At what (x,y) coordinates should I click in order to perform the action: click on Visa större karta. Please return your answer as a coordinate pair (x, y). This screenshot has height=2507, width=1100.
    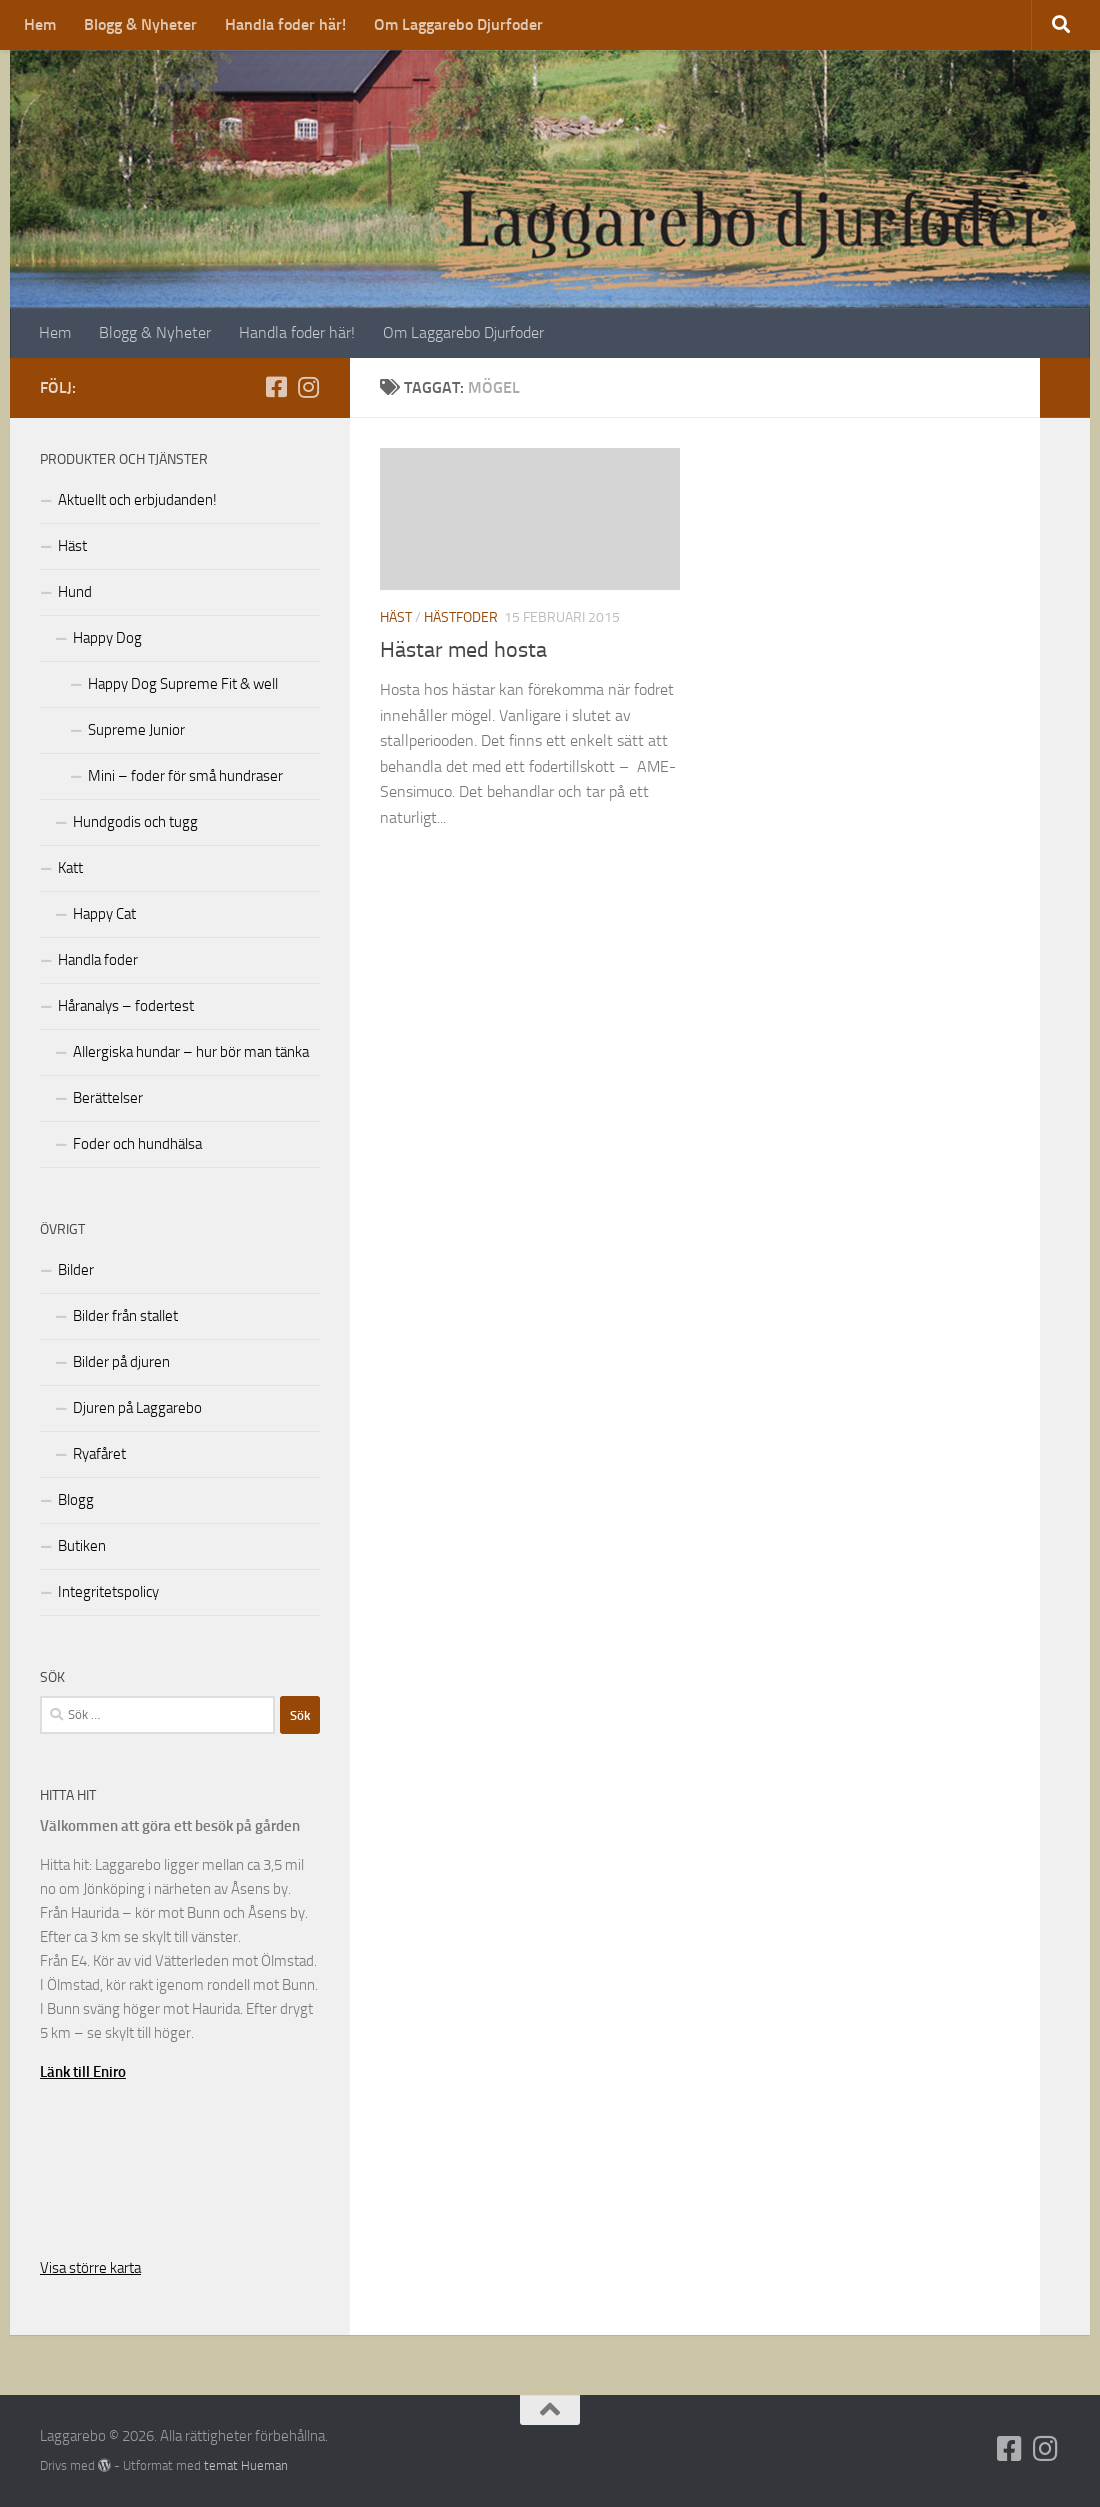
    Looking at the image, I should click on (90, 2268).